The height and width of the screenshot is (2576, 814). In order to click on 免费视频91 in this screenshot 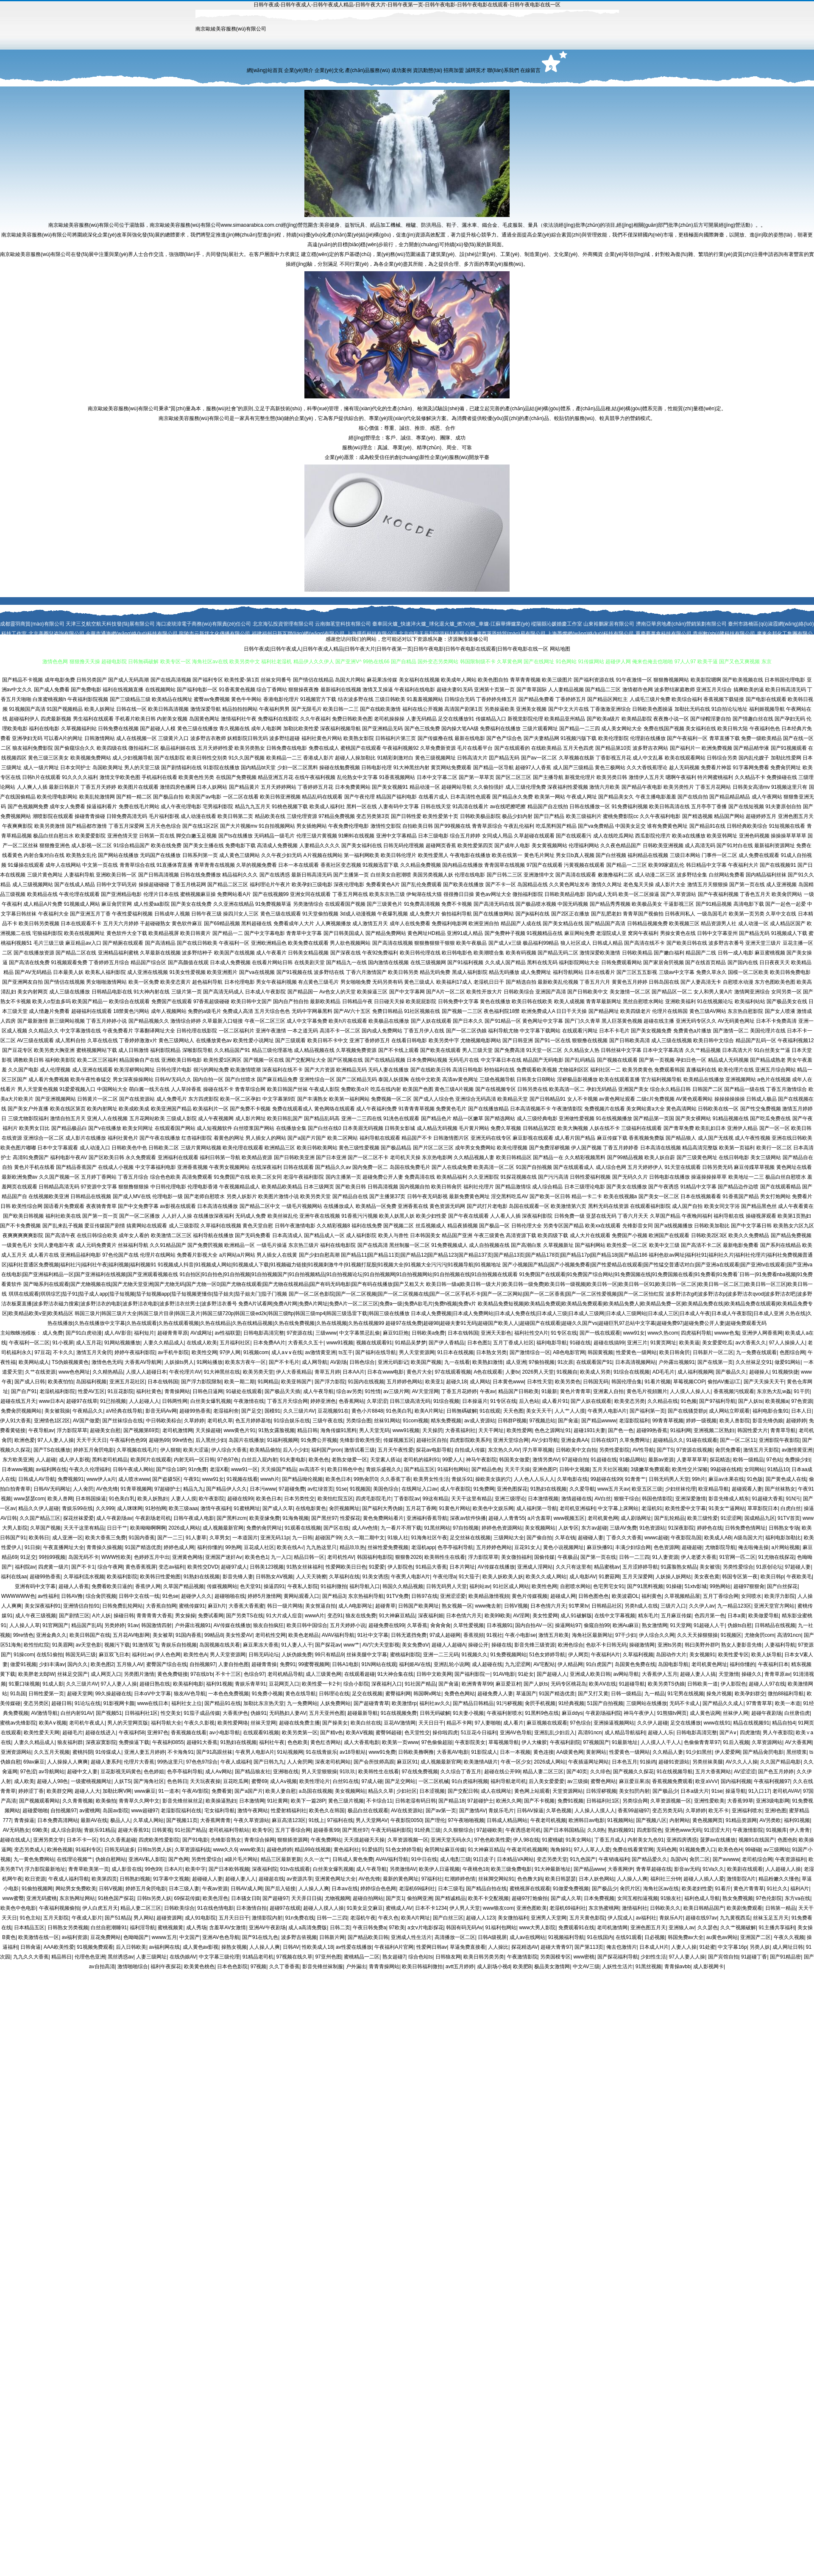, I will do `click(71, 1479)`.